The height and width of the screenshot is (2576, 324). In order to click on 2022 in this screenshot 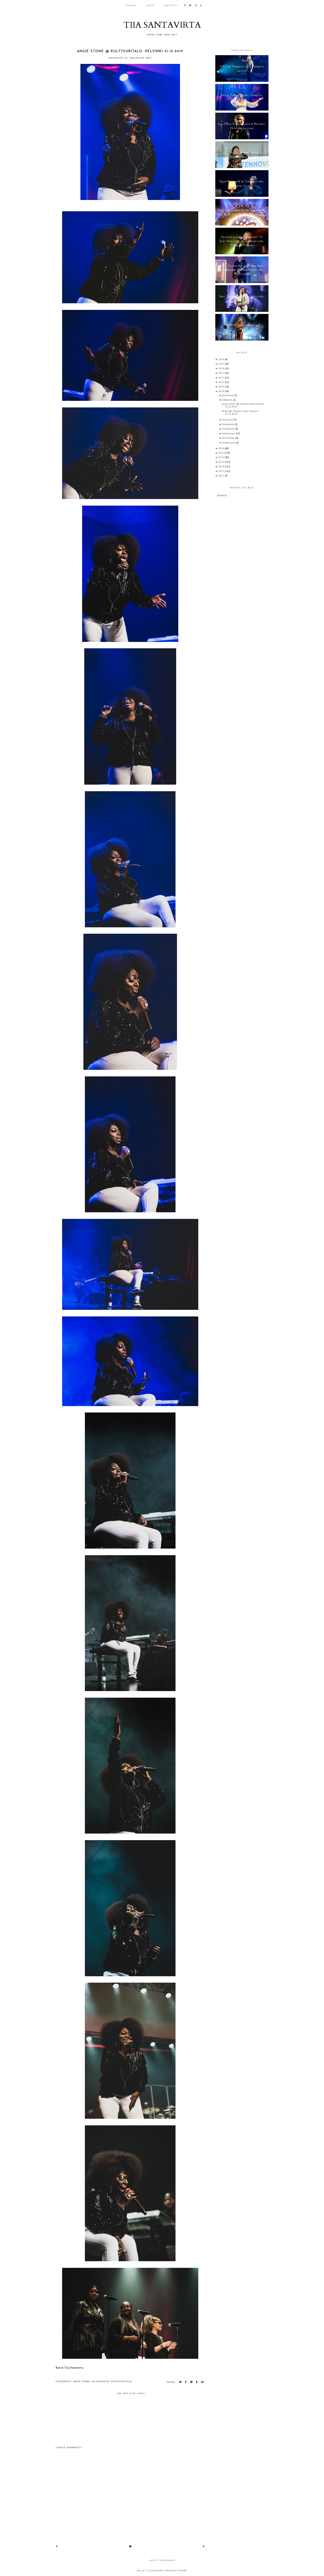, I will do `click(221, 377)`.